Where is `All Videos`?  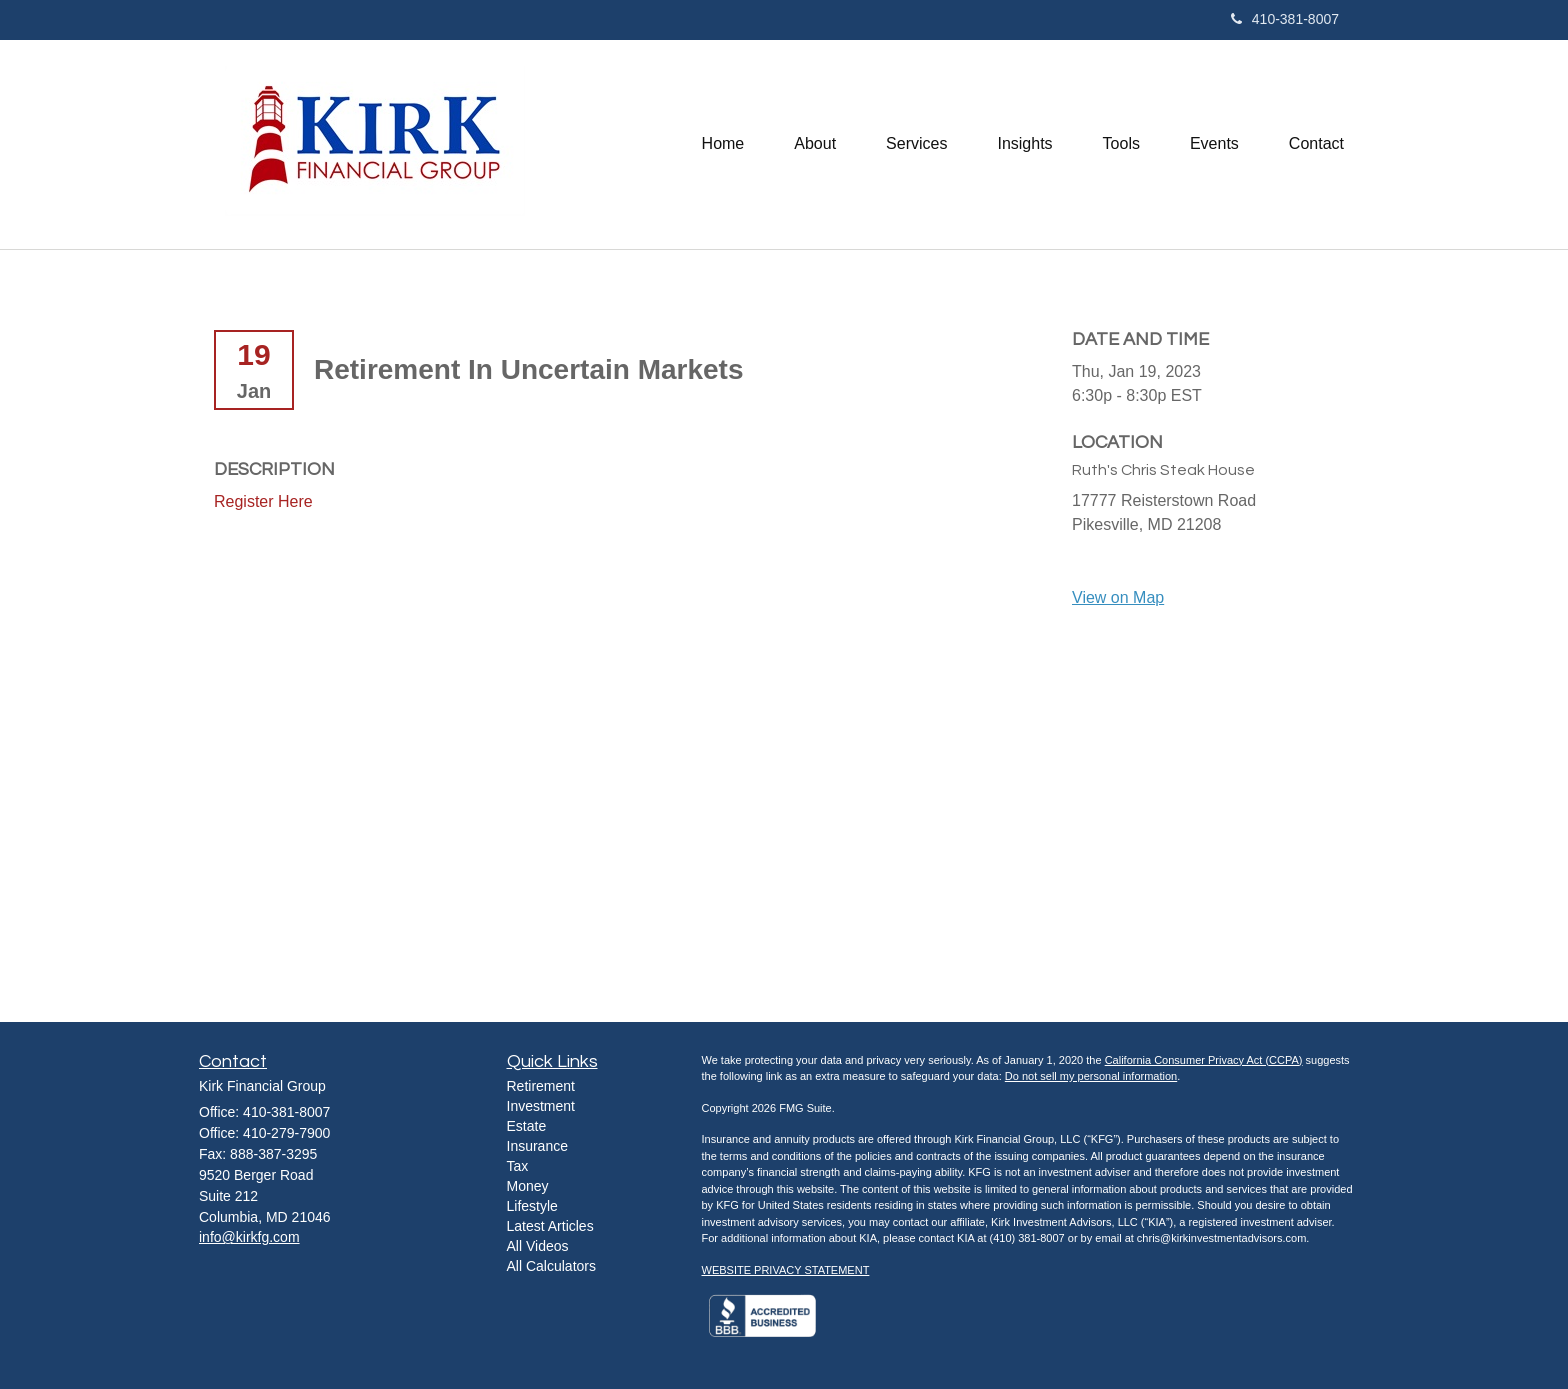
All Videos is located at coordinates (538, 1246).